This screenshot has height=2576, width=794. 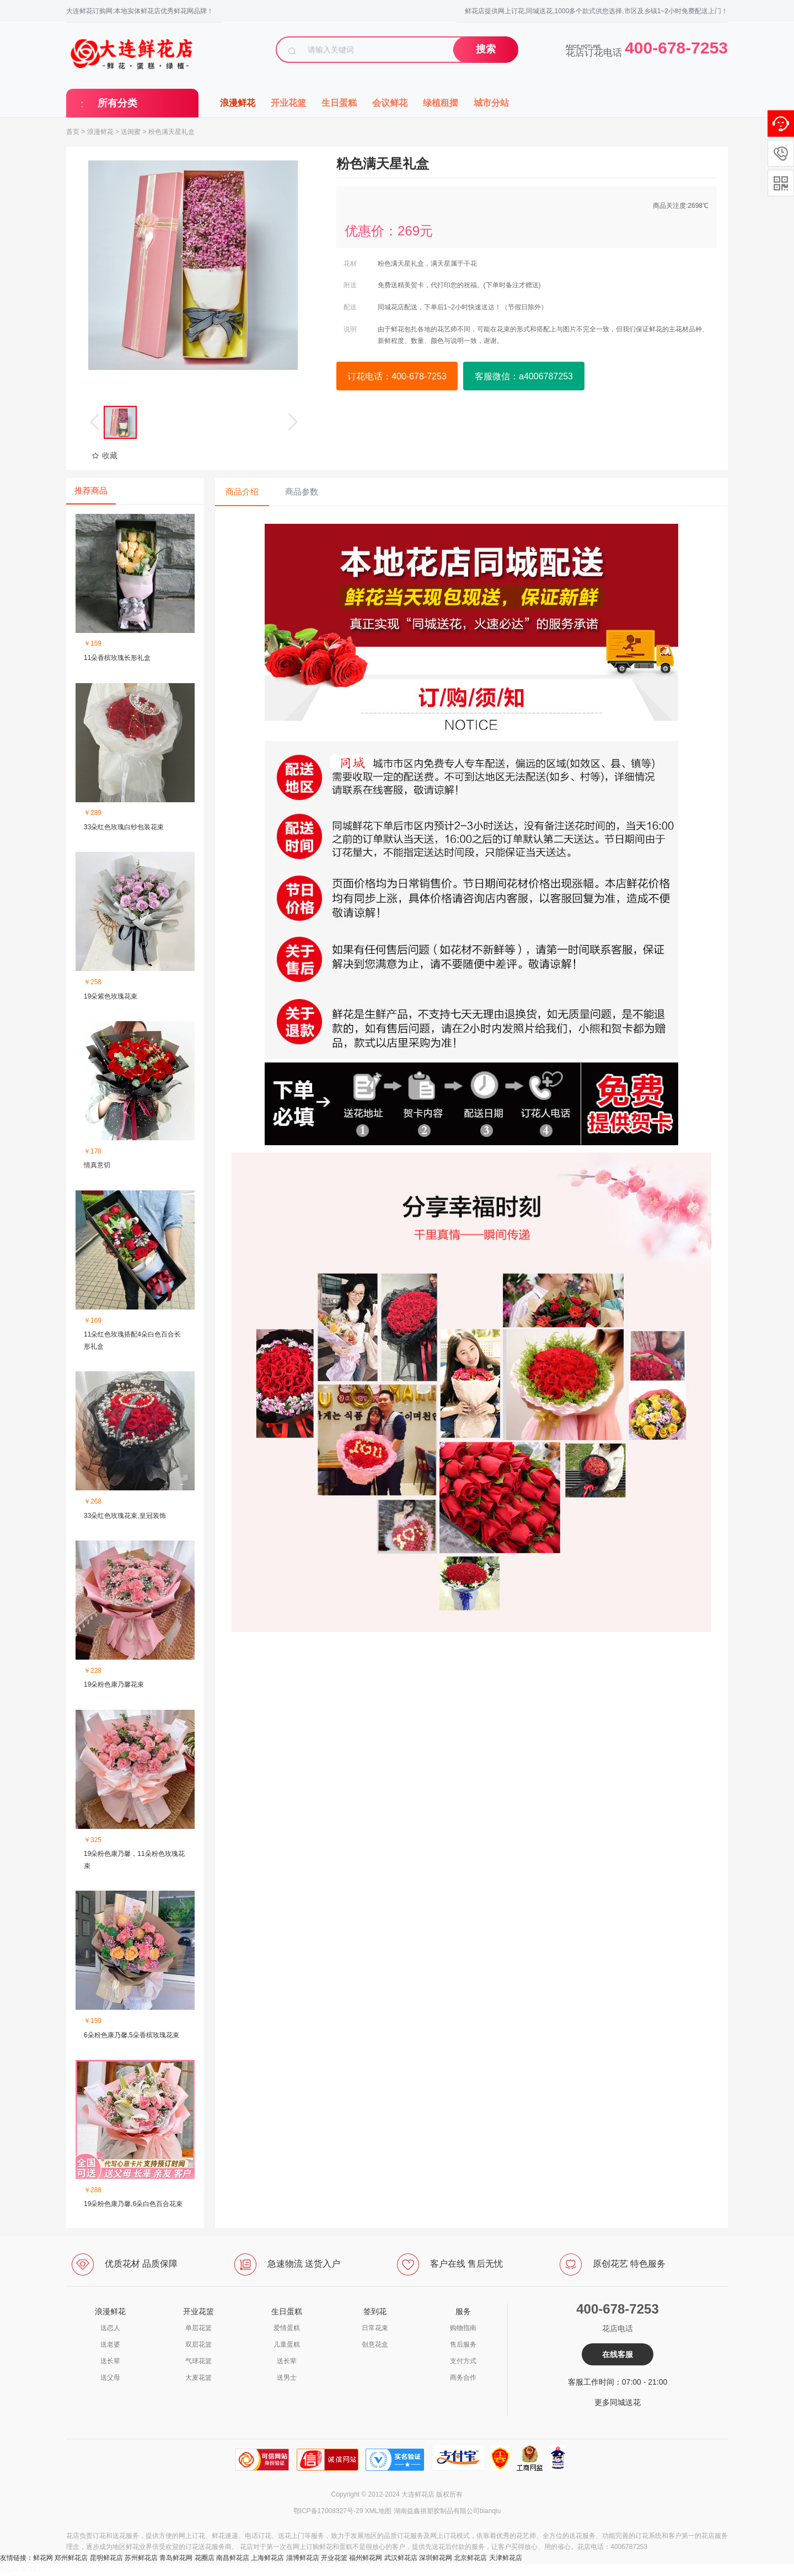 What do you see at coordinates (104, 455) in the screenshot?
I see `收藏` at bounding box center [104, 455].